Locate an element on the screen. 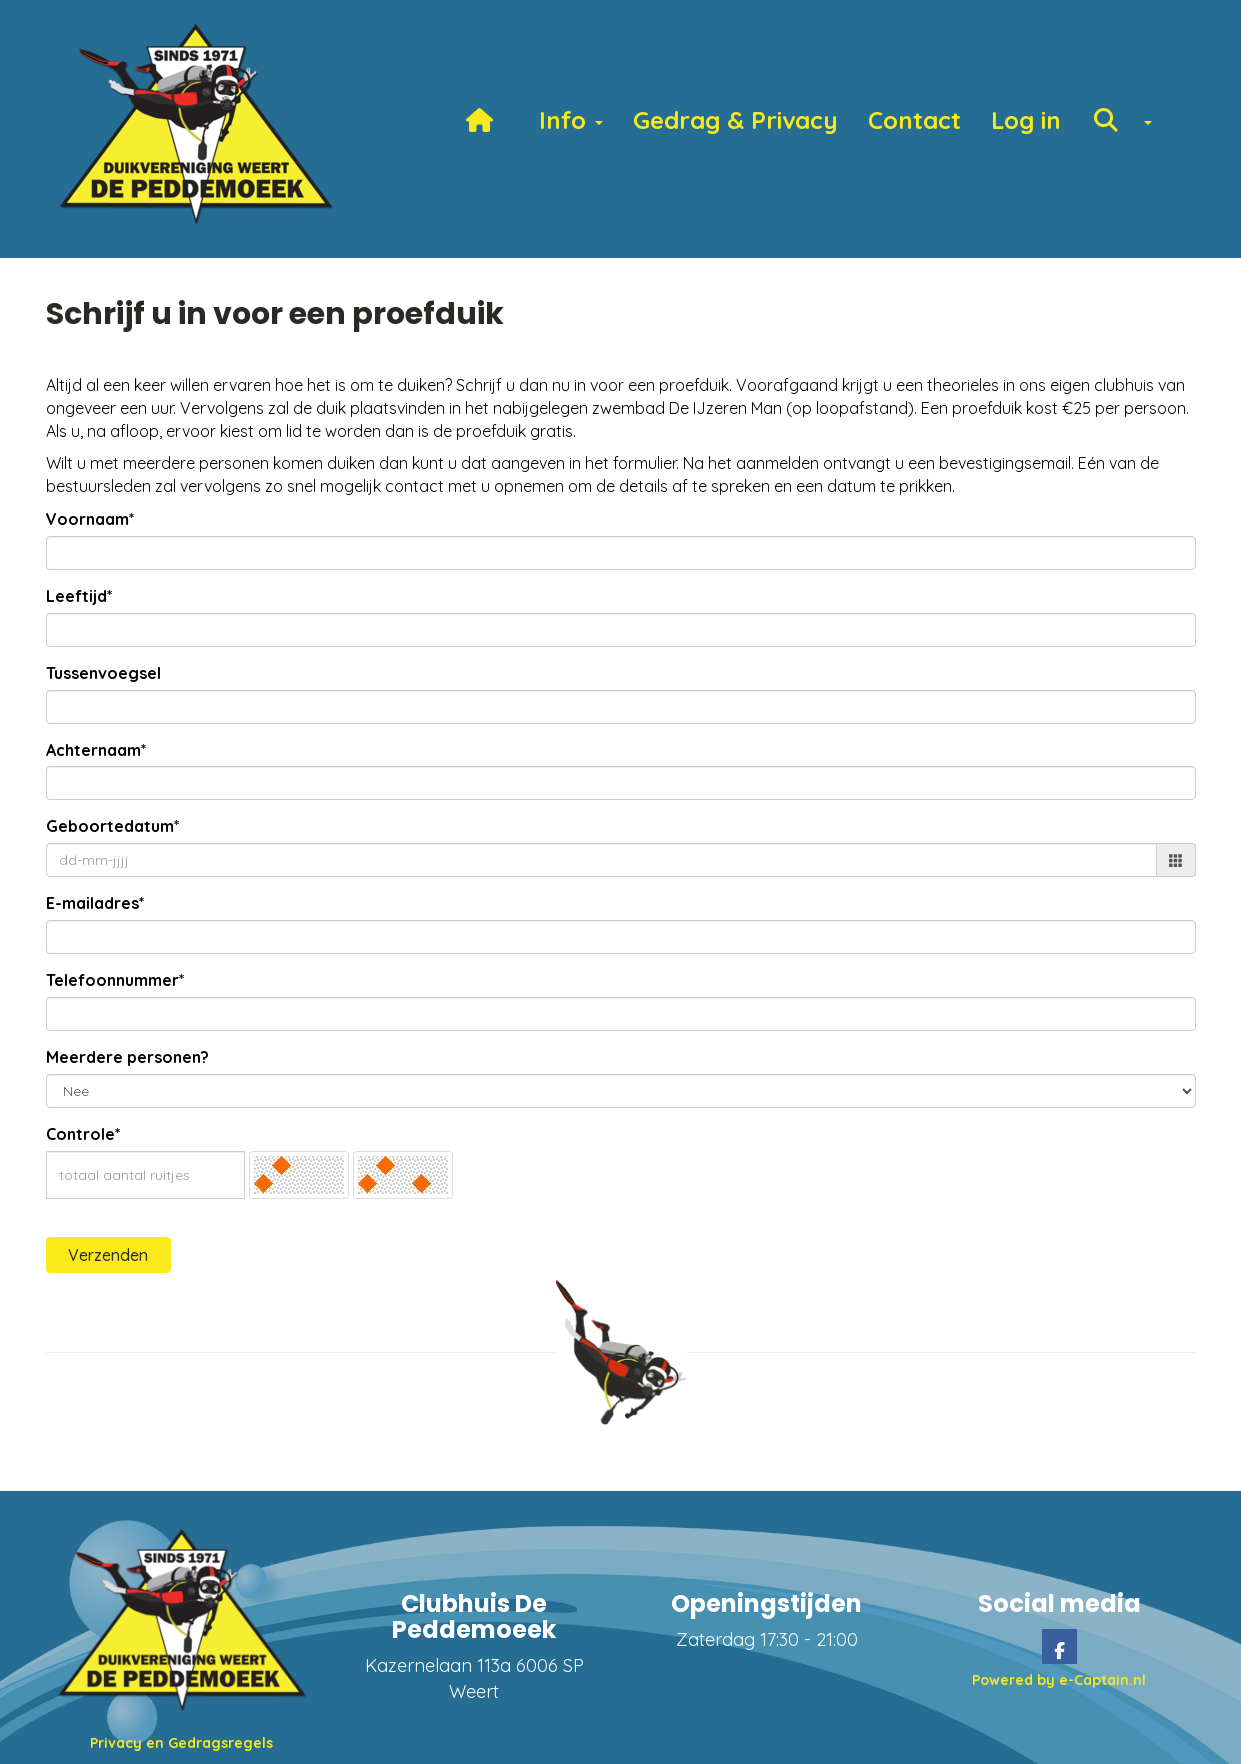 The image size is (1241, 1764). Geboortedatum* is located at coordinates (113, 826).